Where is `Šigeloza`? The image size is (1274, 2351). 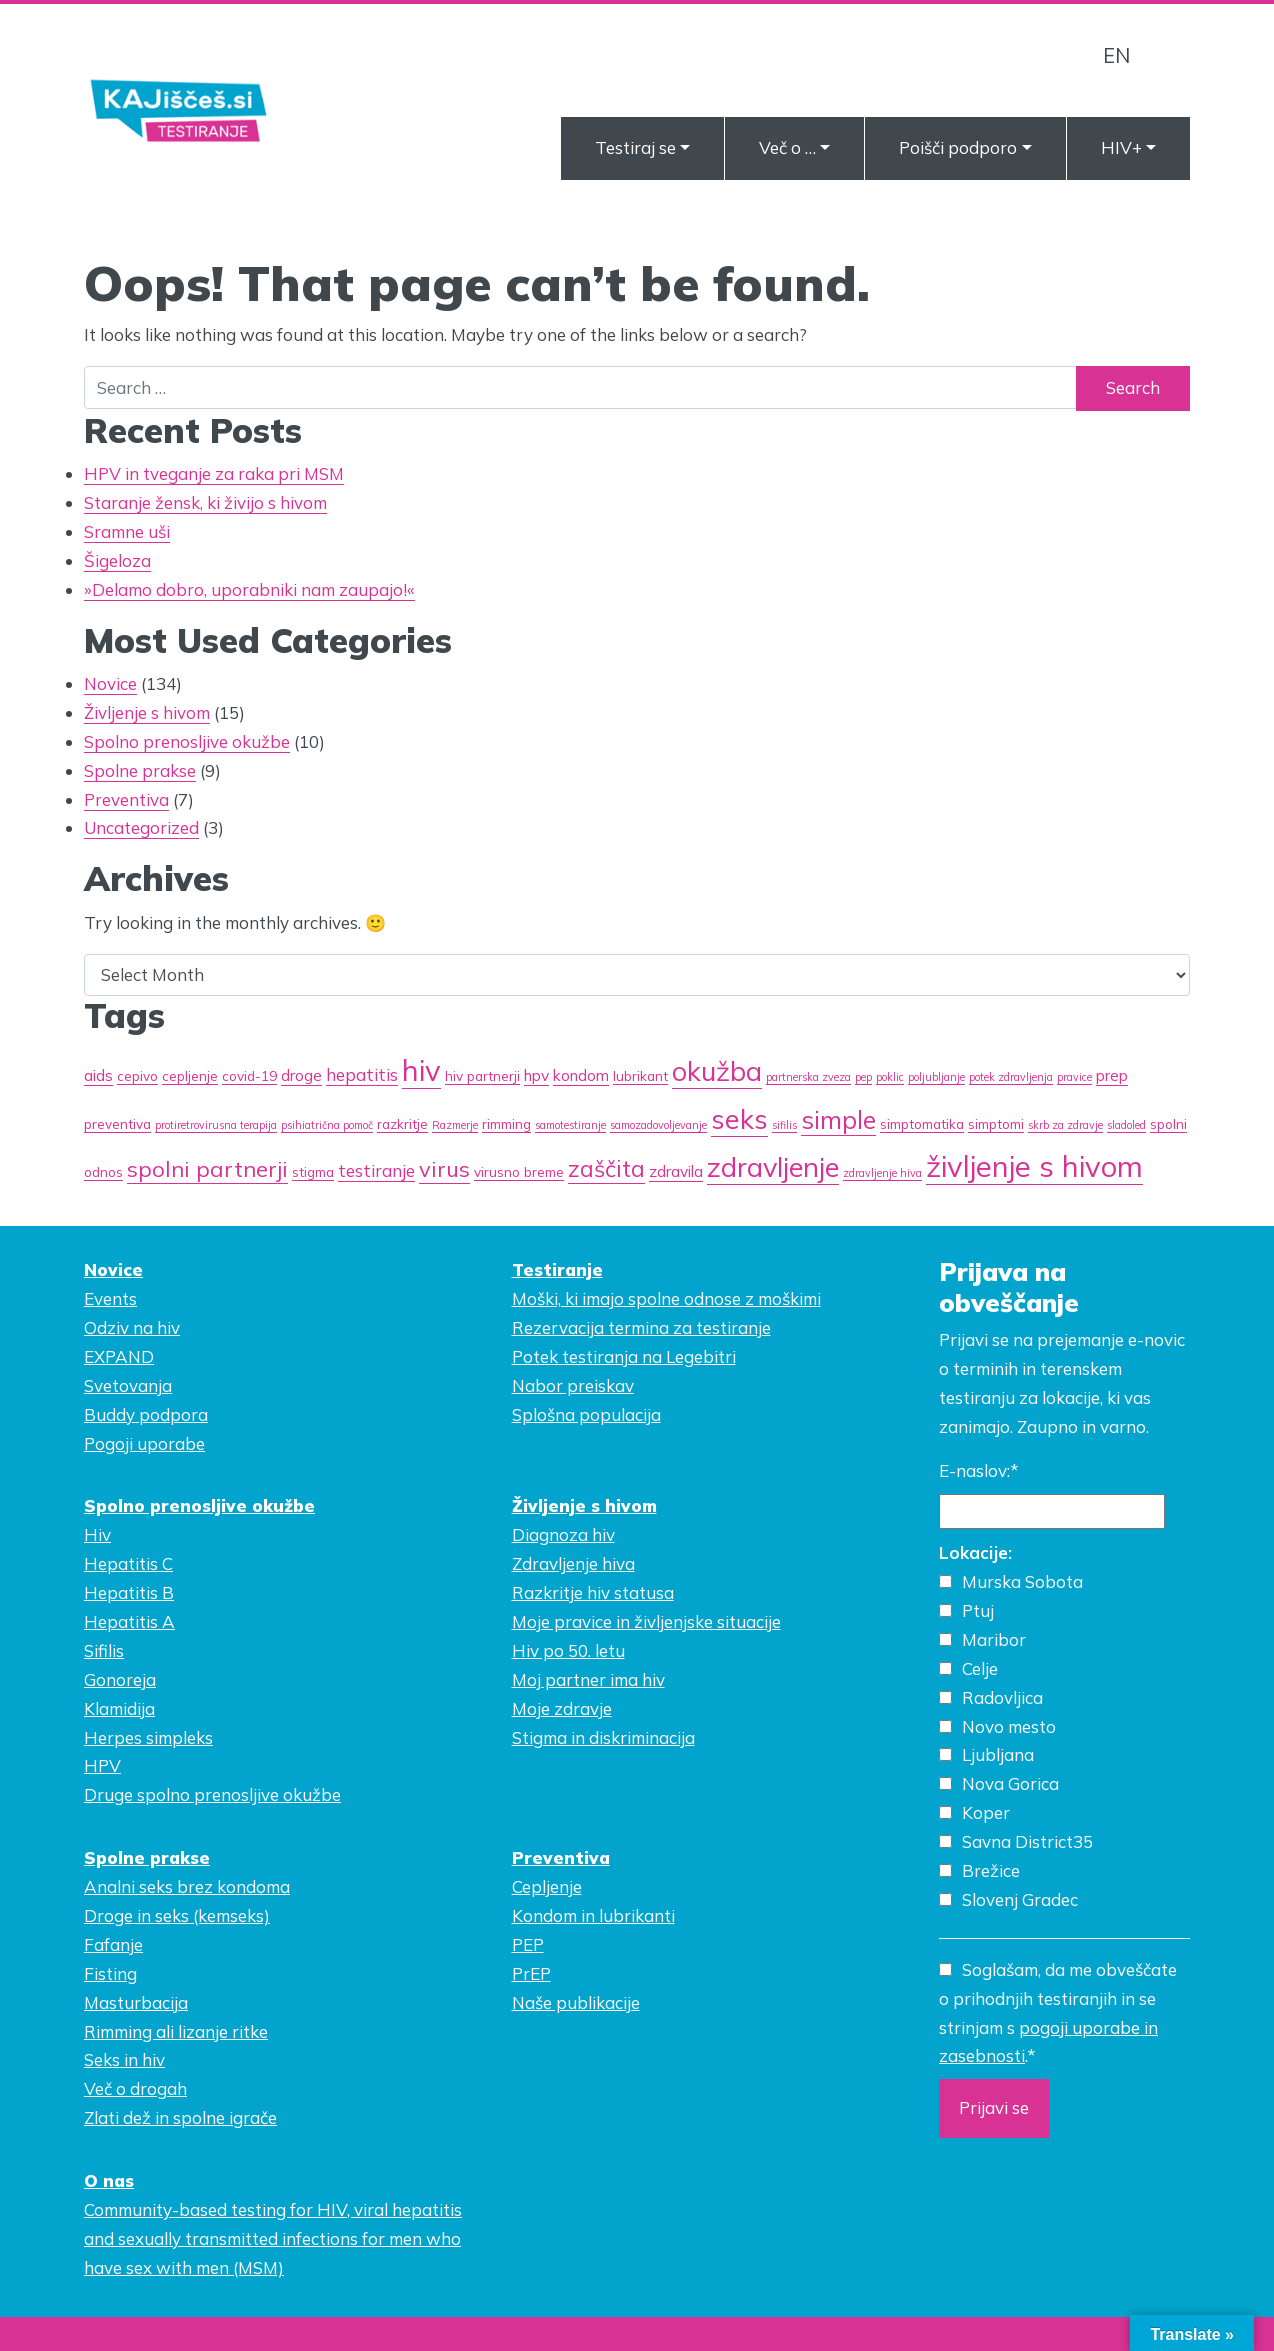
Šigeloza is located at coordinates (117, 560).